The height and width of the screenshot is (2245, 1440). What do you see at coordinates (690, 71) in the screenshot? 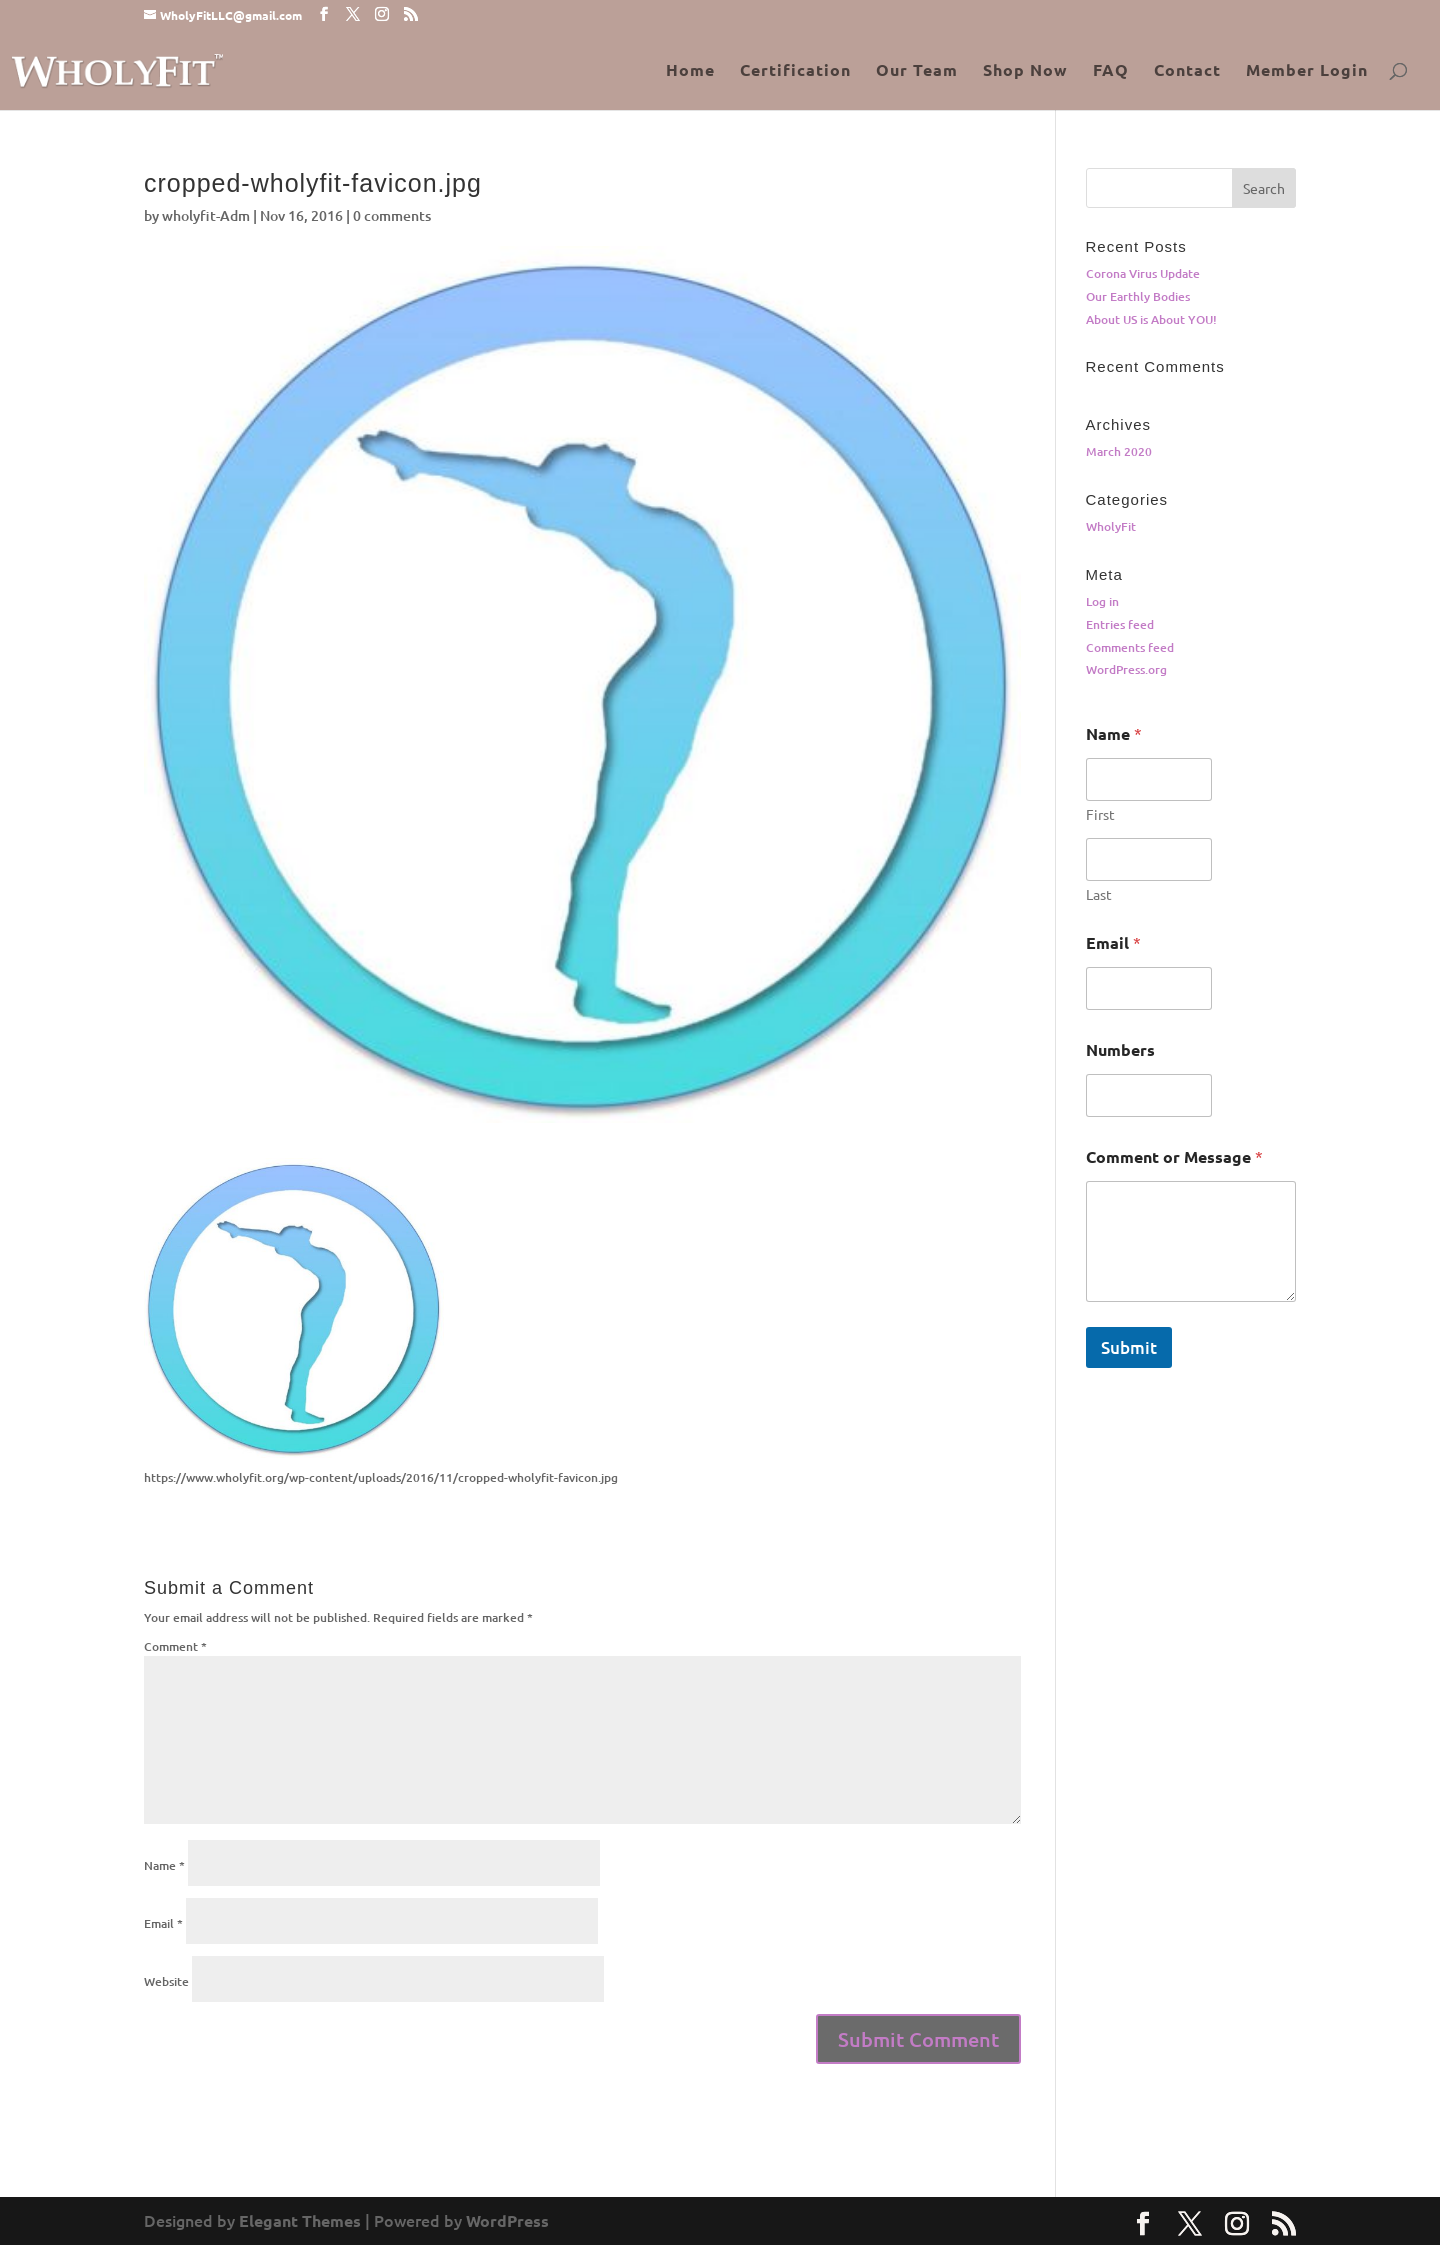
I see `Home` at bounding box center [690, 71].